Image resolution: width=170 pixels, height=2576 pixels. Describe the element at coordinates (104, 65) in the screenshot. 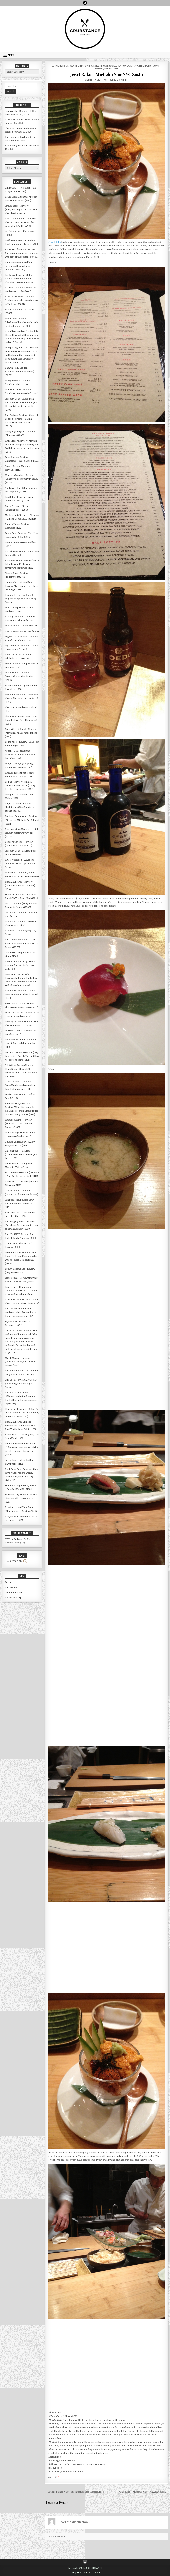

I see `Informal` at that location.